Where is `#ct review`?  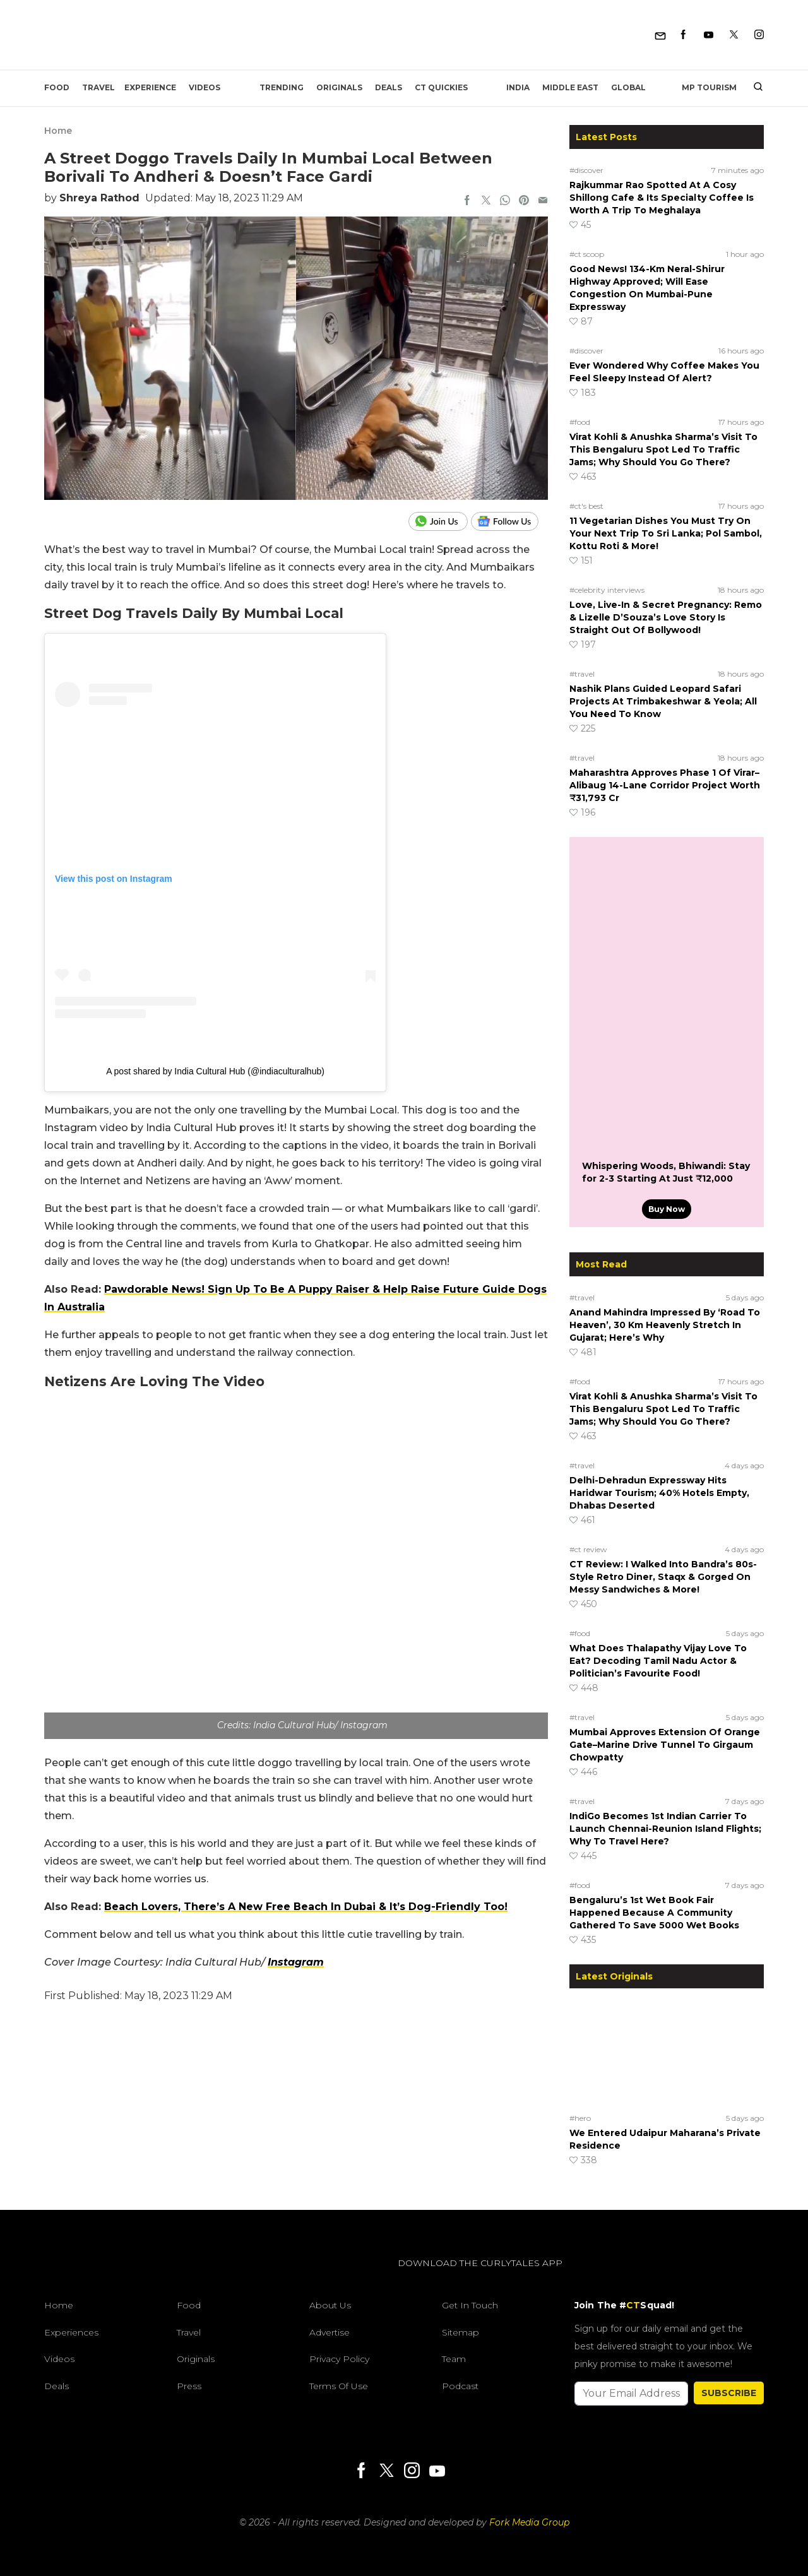 #ct review is located at coordinates (588, 1549).